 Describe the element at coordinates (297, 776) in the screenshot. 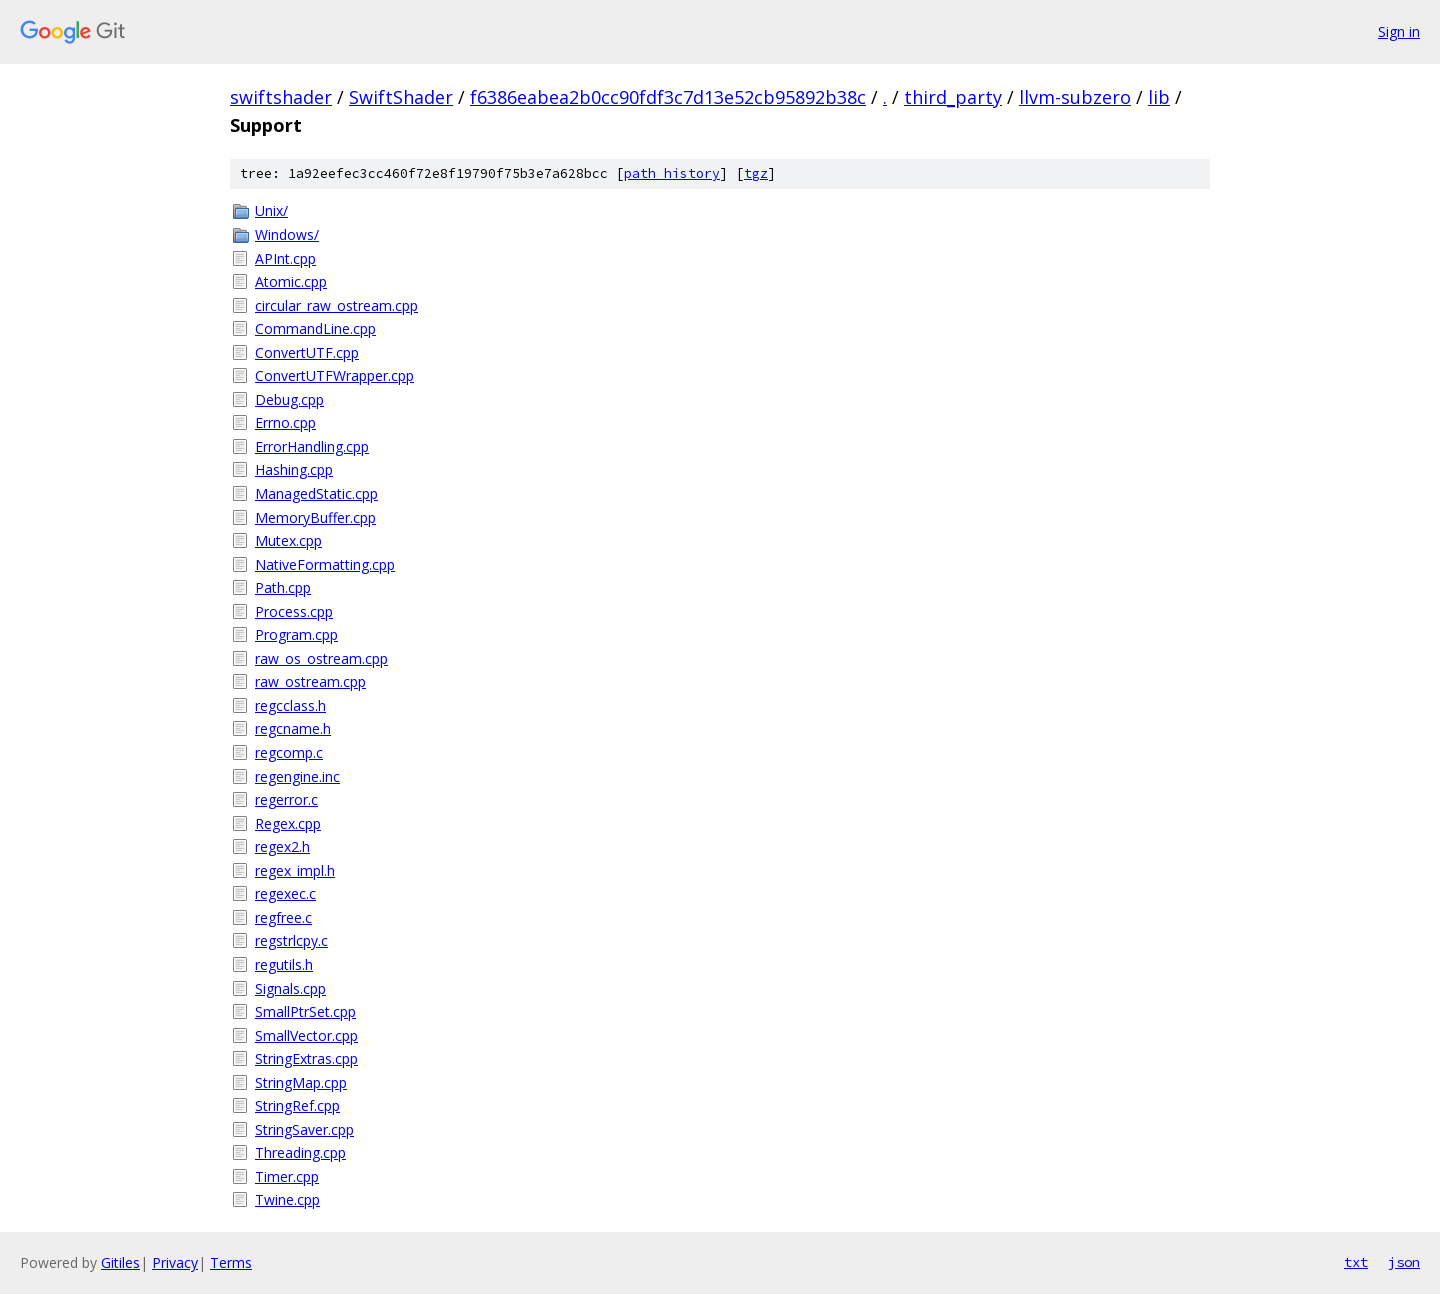

I see `regengine.inc` at that location.